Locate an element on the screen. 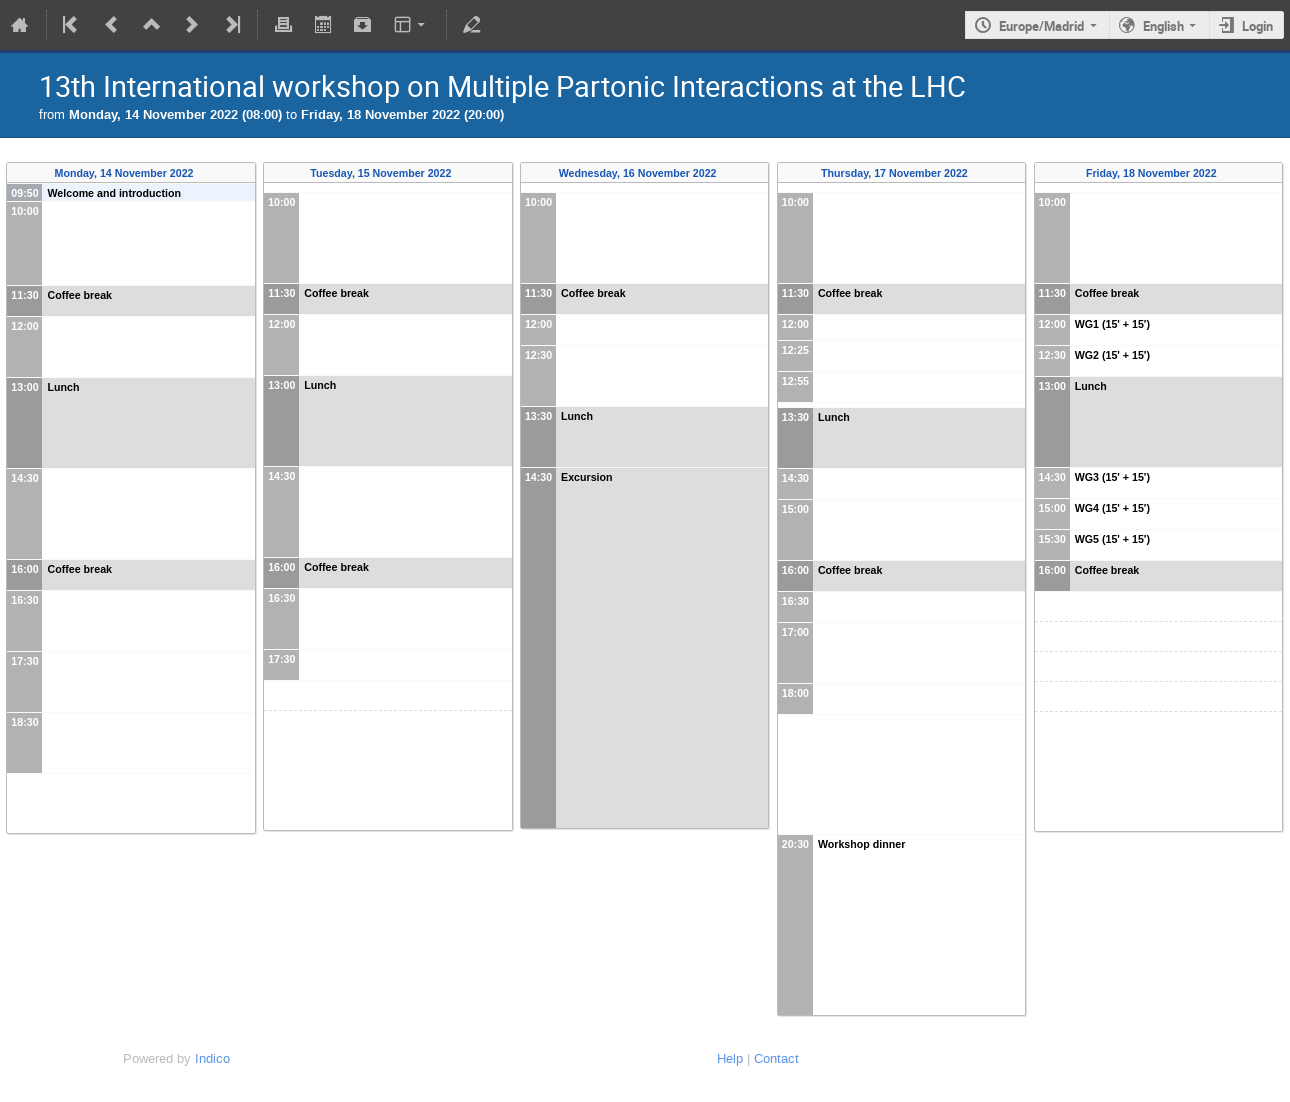 The image size is (1290, 1102). English is located at coordinates (1163, 26).